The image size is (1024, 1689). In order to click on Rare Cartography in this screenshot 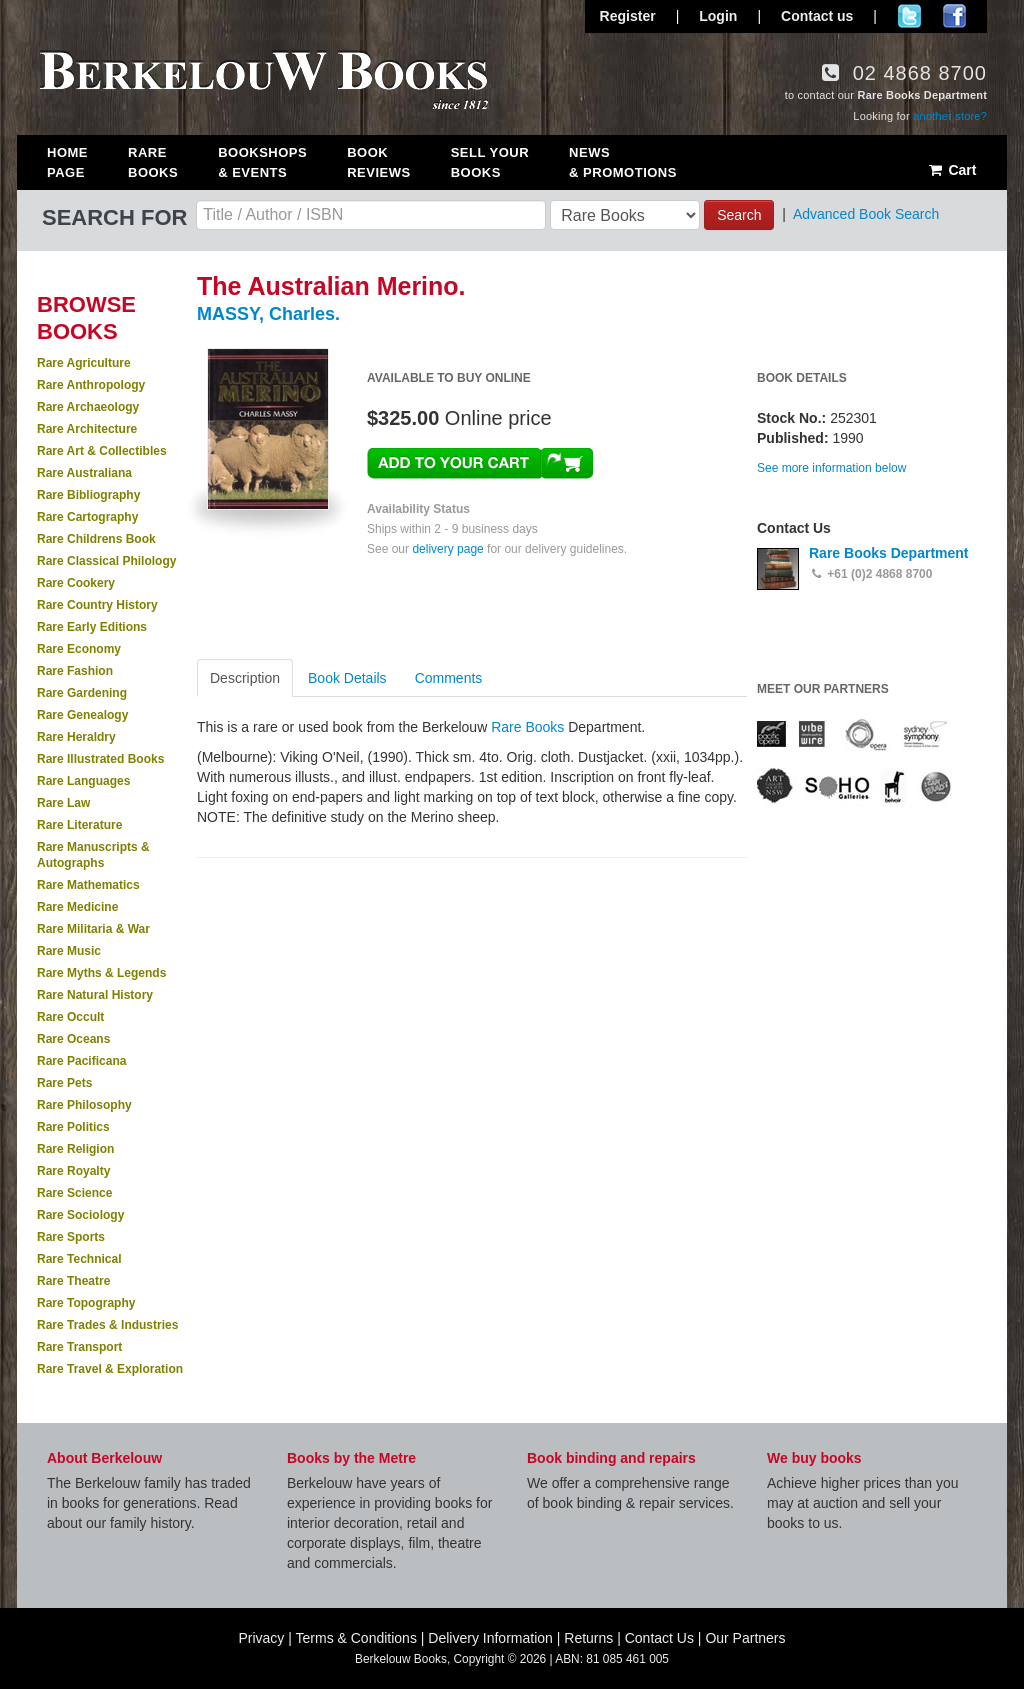, I will do `click(87, 517)`.